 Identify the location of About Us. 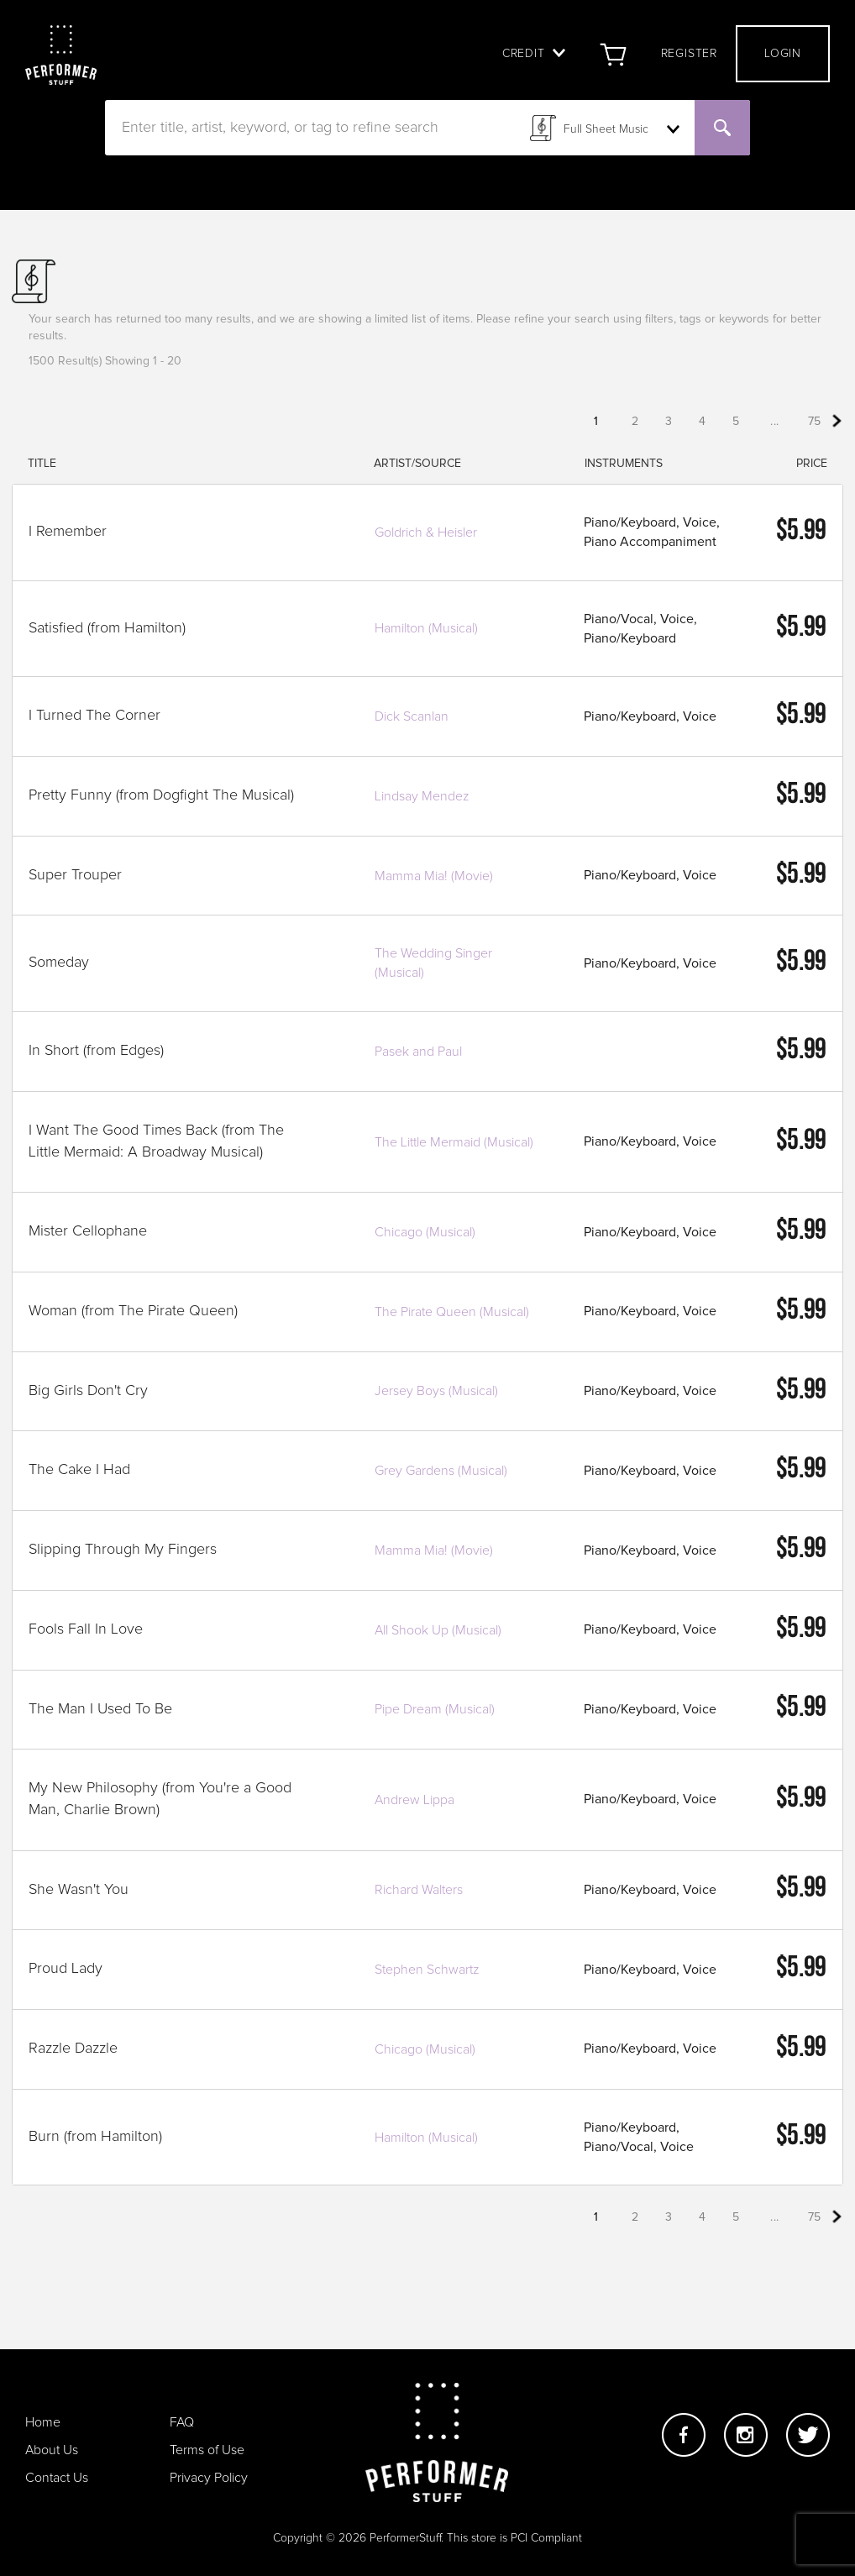
(51, 2450).